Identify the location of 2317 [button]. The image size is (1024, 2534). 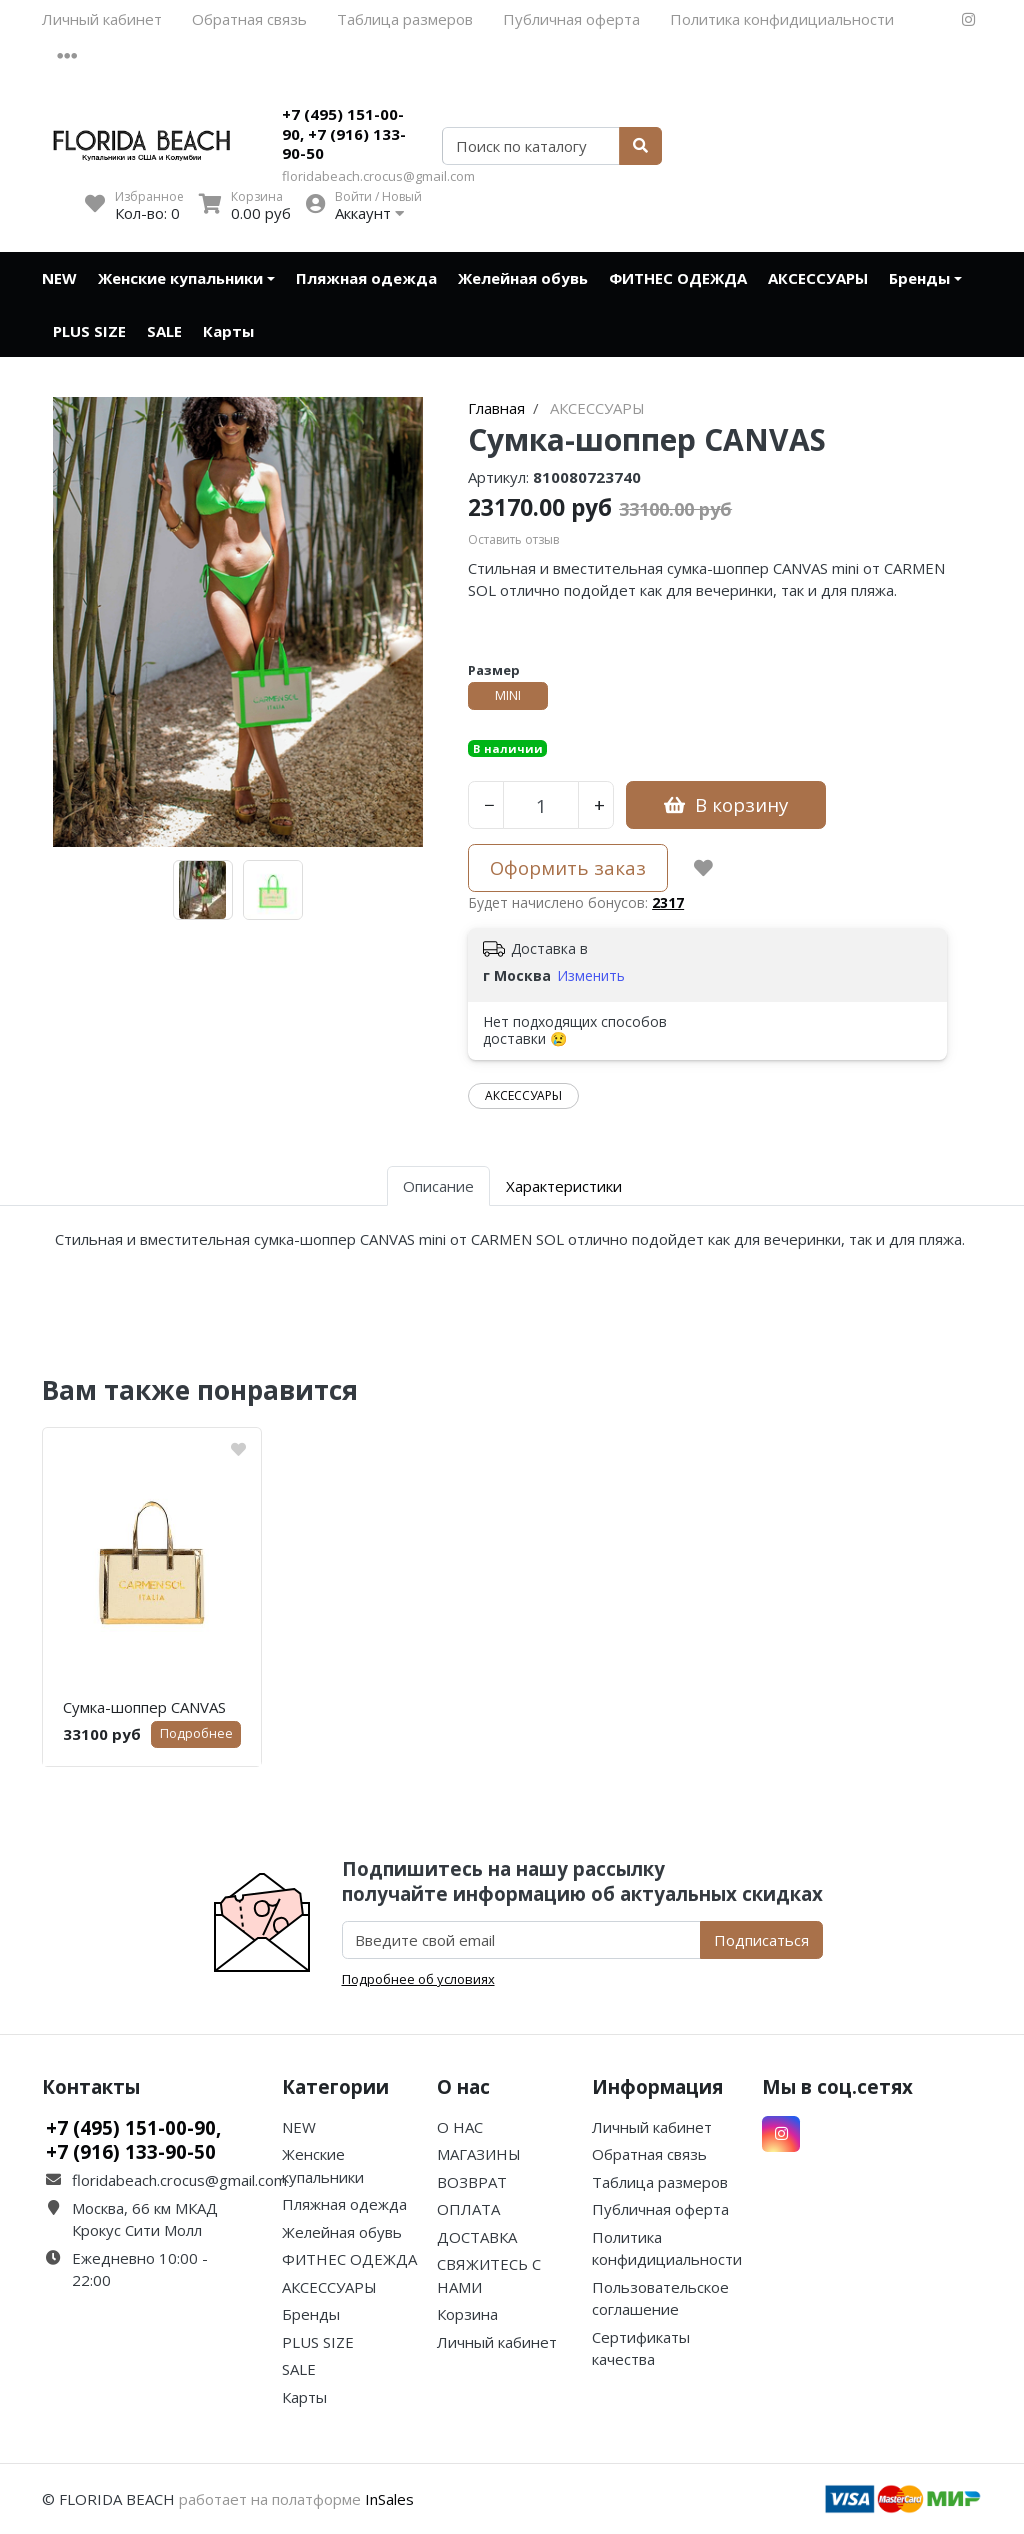
(668, 902).